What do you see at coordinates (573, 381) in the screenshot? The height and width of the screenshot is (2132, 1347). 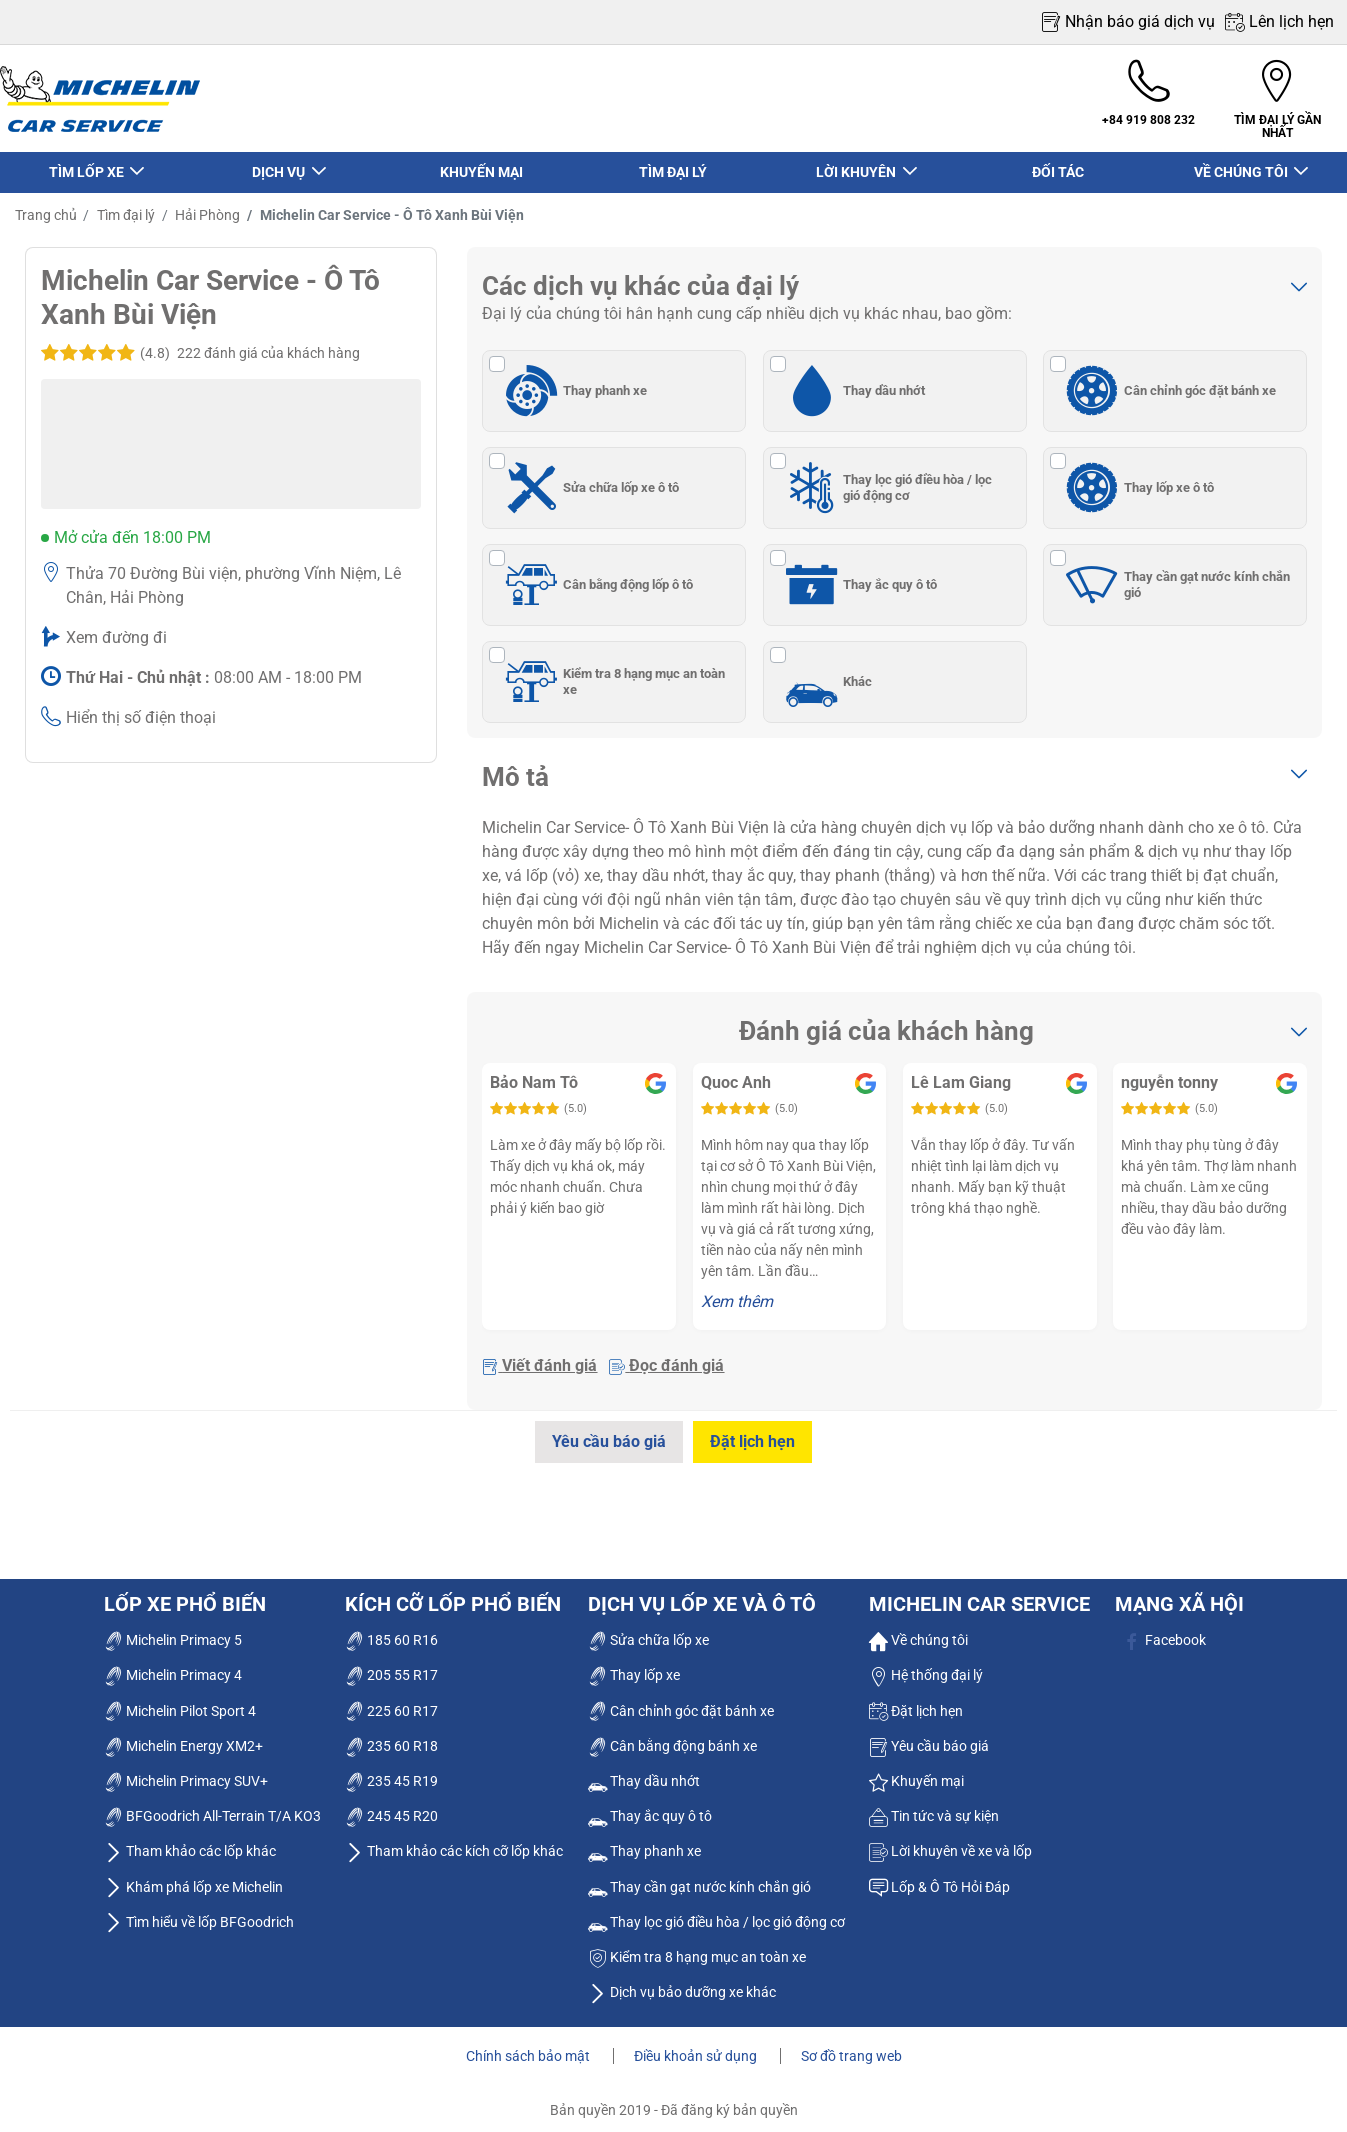 I see `Thay phanh xe` at bounding box center [573, 381].